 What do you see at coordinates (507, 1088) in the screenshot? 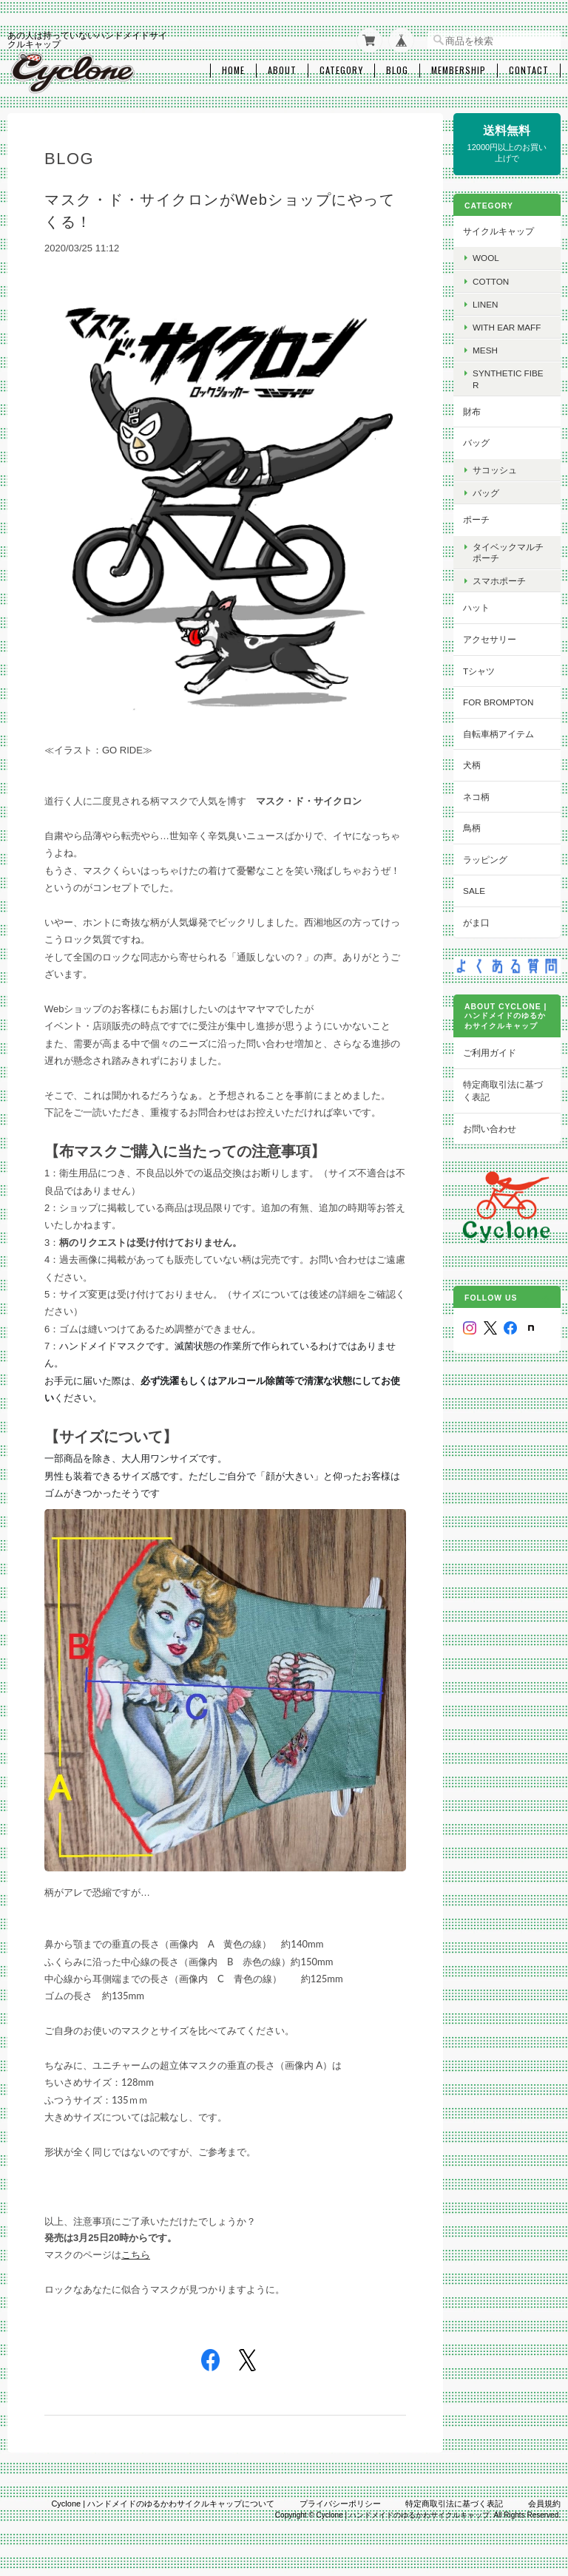
I see `特定商取引法に基づく表記` at bounding box center [507, 1088].